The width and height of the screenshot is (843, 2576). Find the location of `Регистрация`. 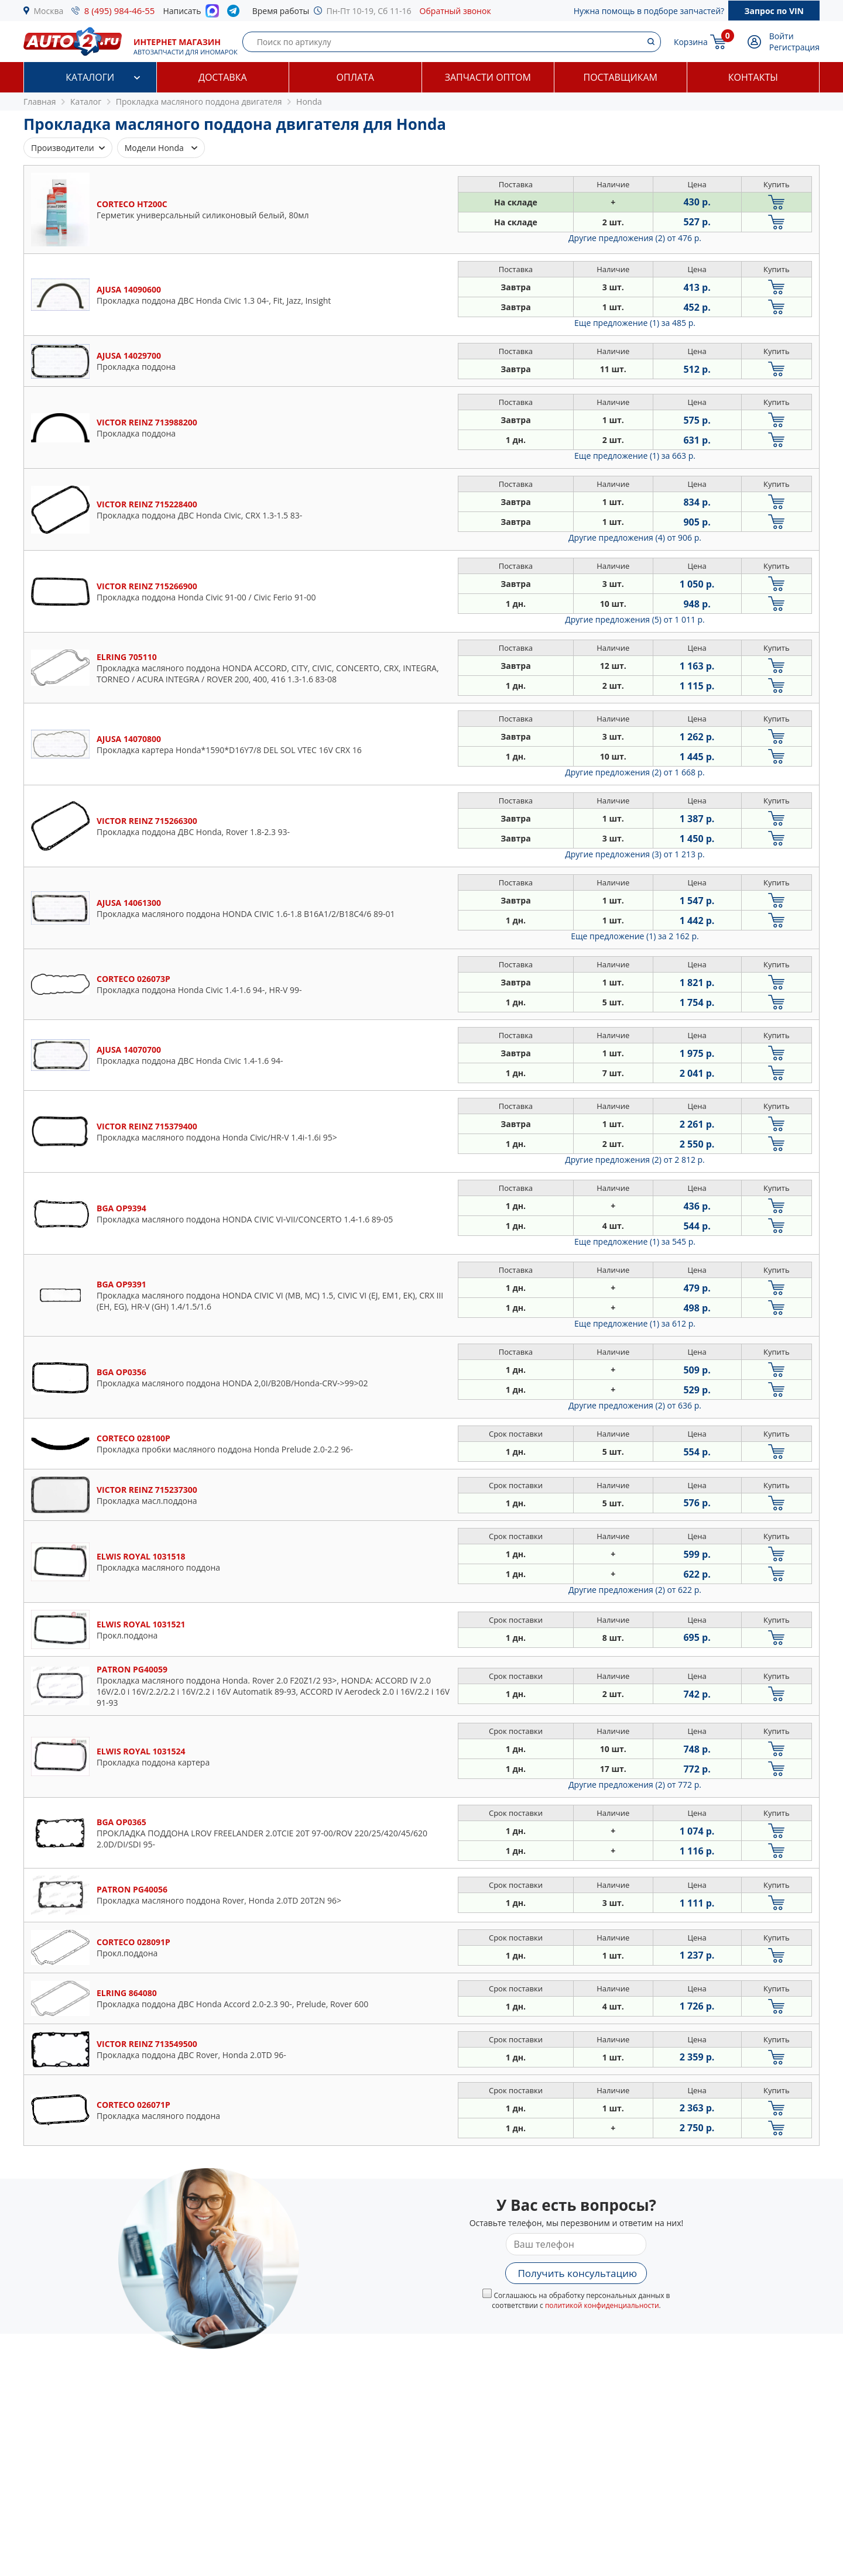

Регистрация is located at coordinates (794, 47).